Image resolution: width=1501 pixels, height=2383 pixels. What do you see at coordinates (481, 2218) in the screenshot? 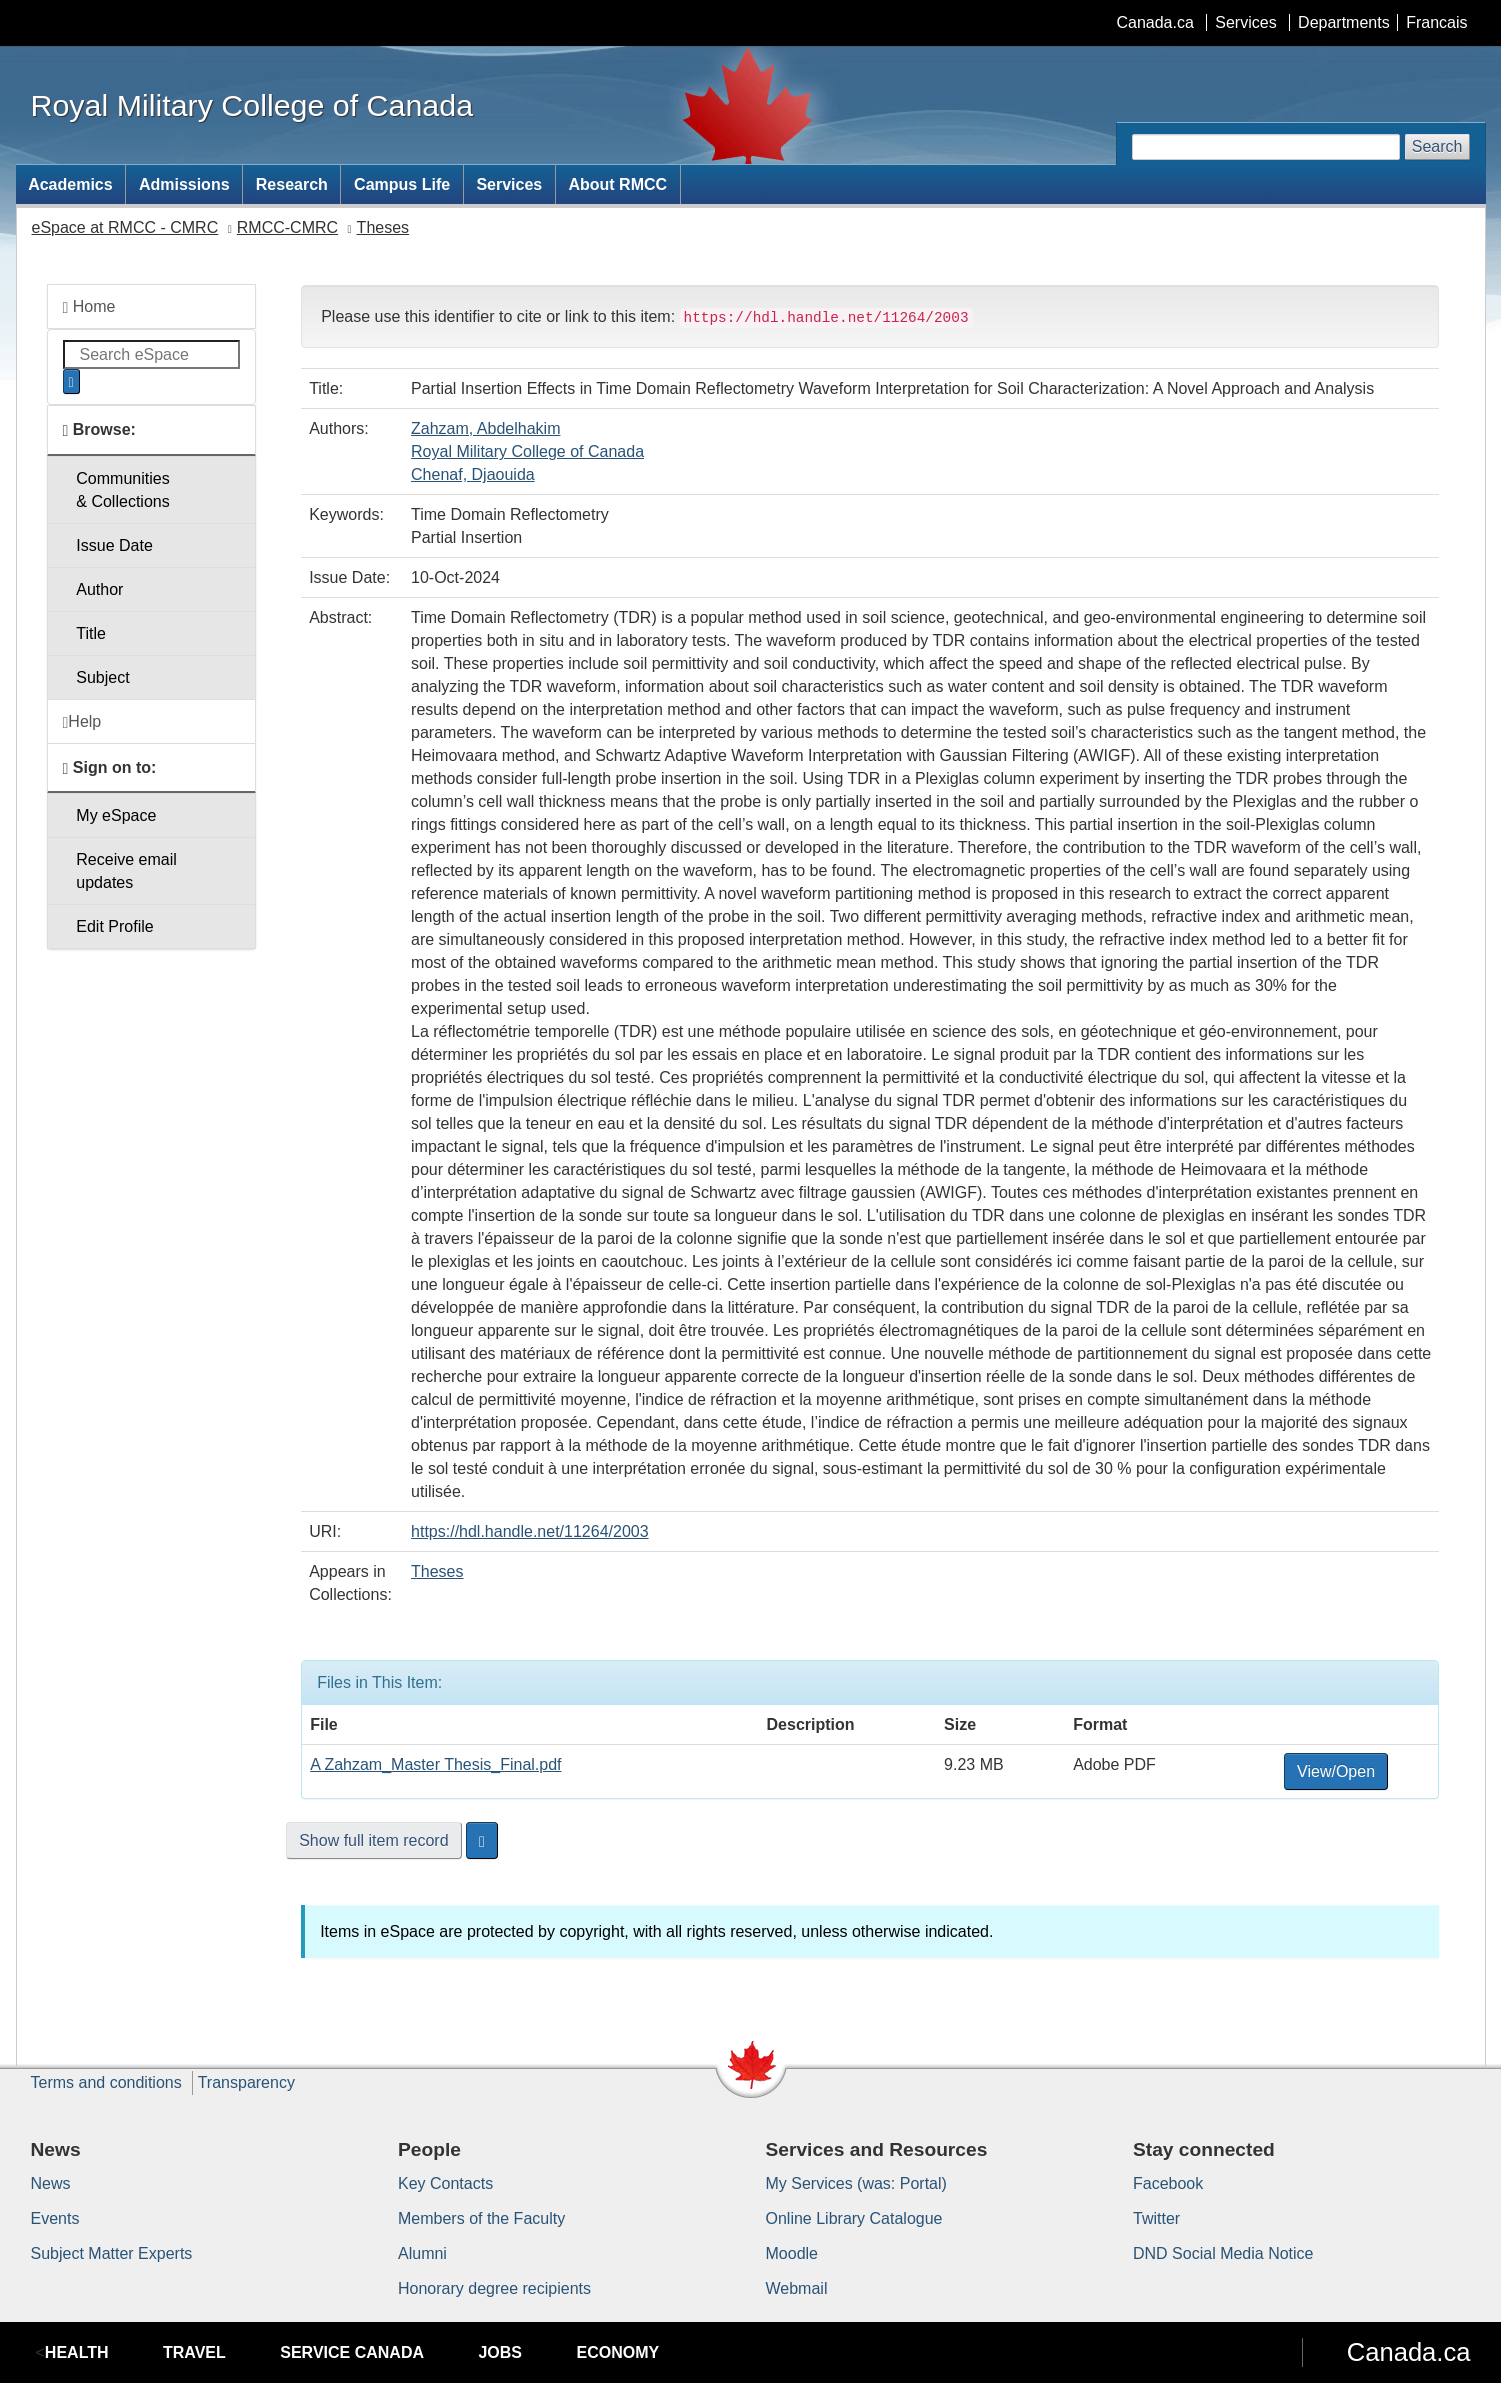
I see `Members of the Faculty` at bounding box center [481, 2218].